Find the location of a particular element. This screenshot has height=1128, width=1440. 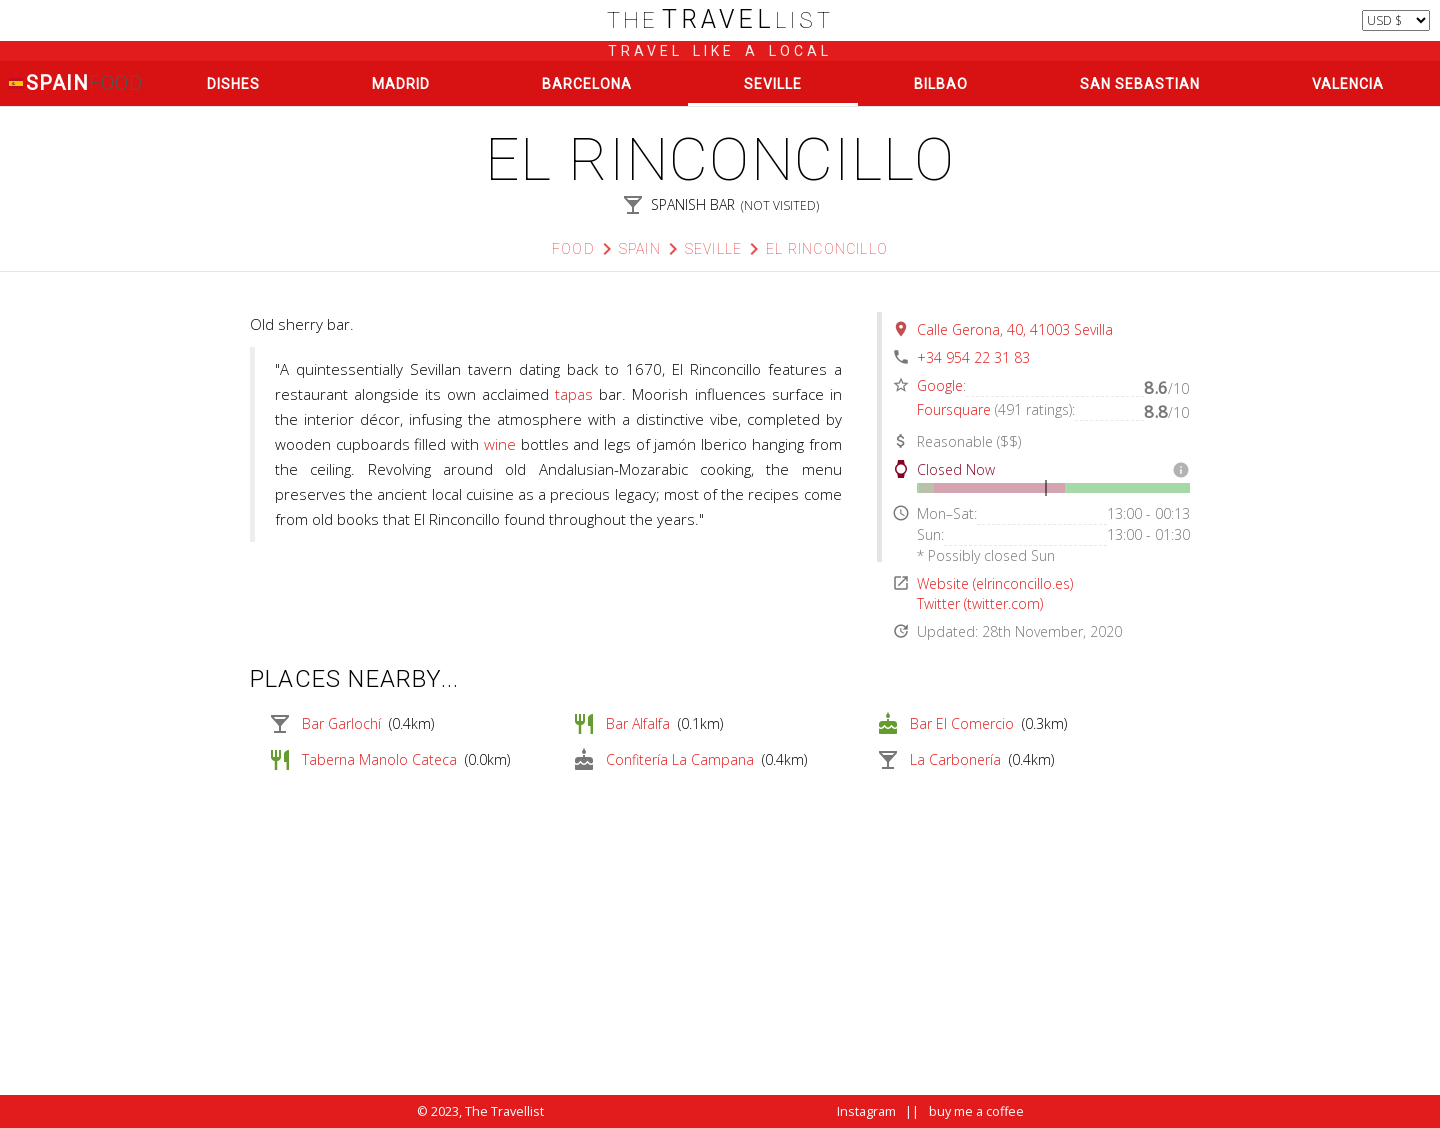

Confitería La Campana is located at coordinates (680, 759).